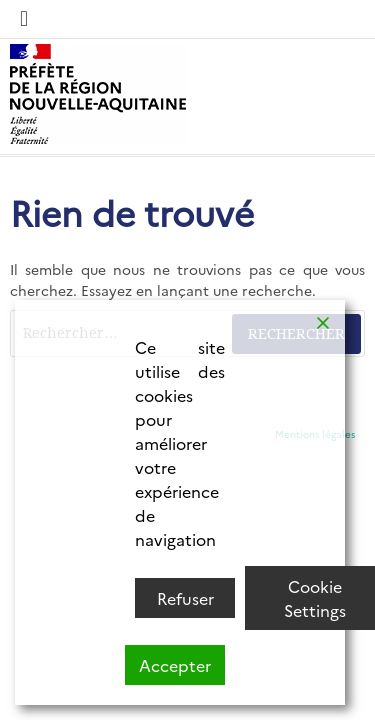  What do you see at coordinates (185, 598) in the screenshot?
I see `Refuser [Reject]` at bounding box center [185, 598].